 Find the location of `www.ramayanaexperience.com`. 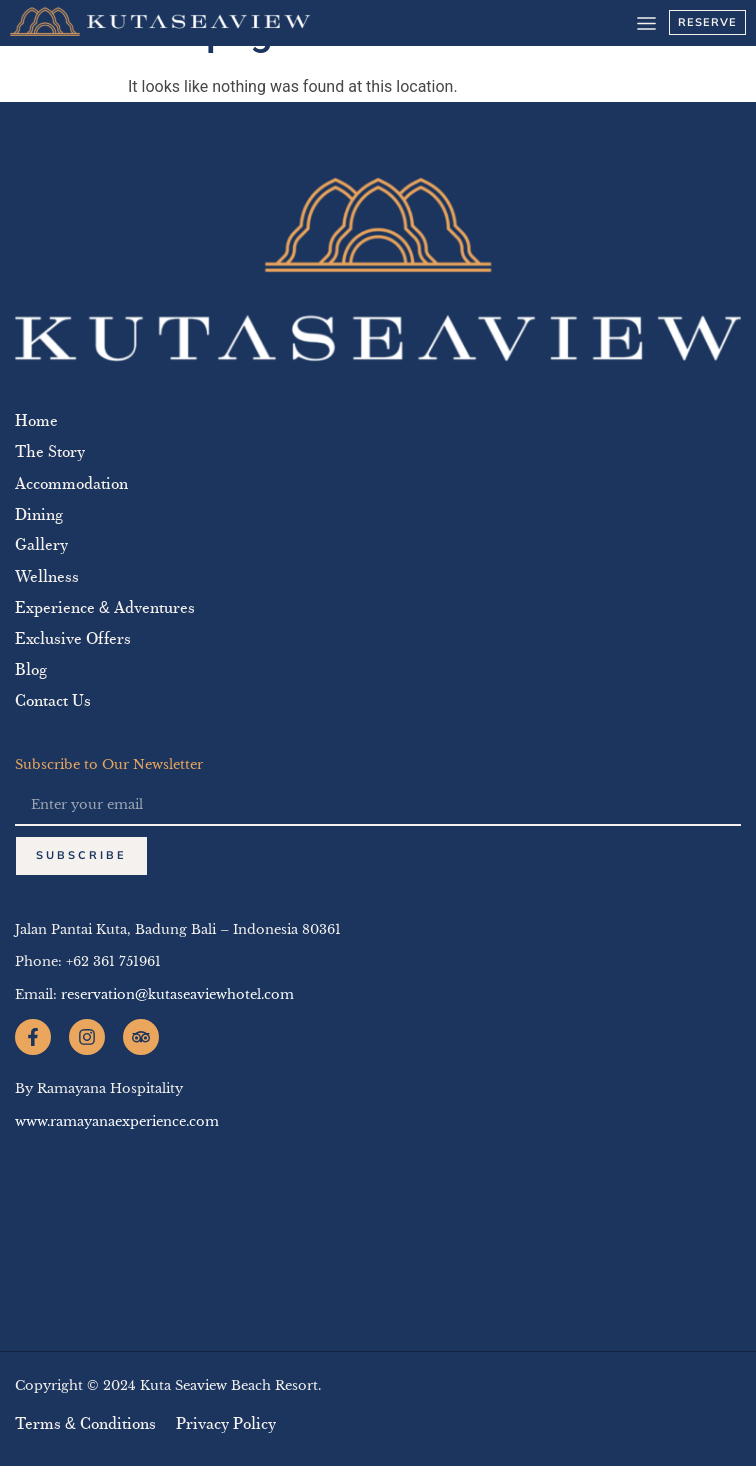

www.ramayanaexperience.com is located at coordinates (117, 1121).